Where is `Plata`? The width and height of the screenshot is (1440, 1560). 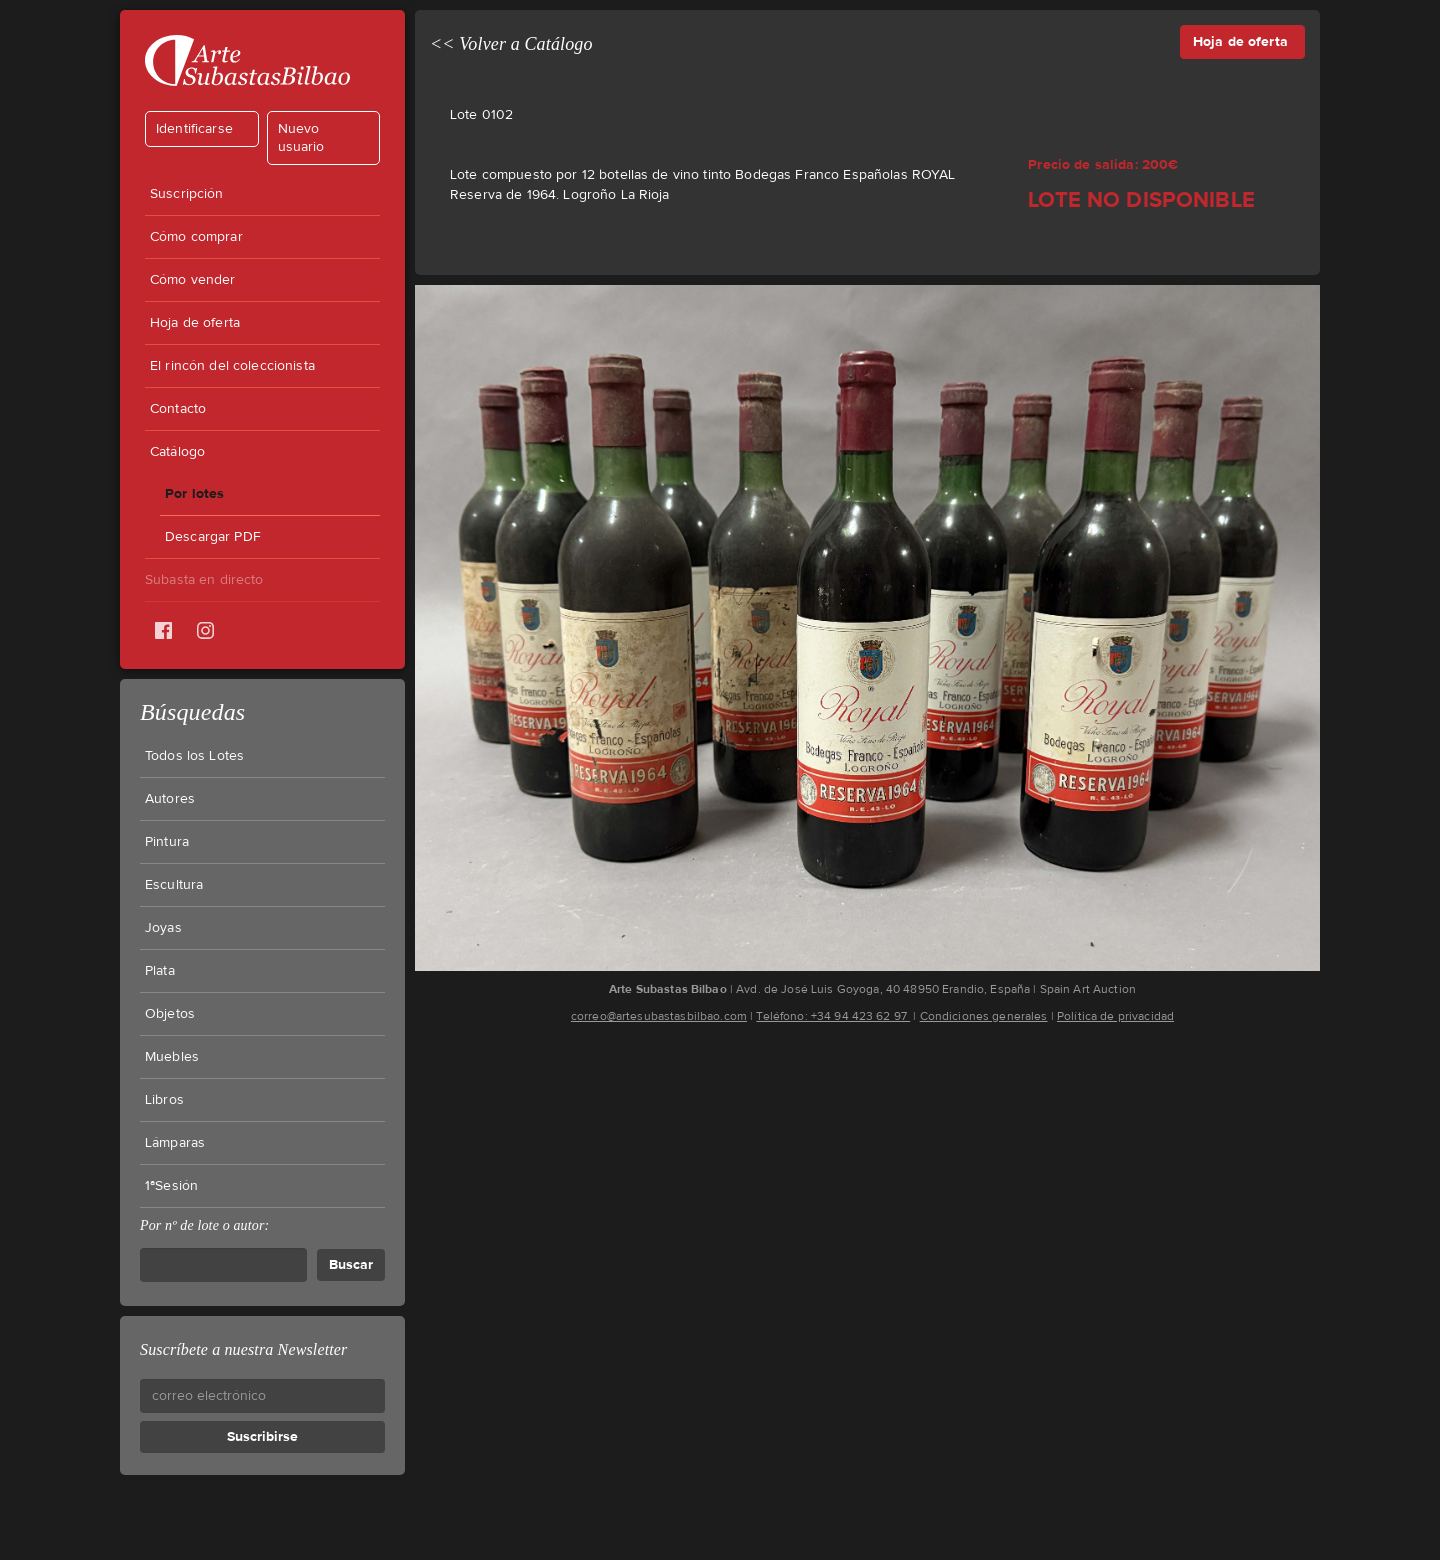
Plata is located at coordinates (160, 971).